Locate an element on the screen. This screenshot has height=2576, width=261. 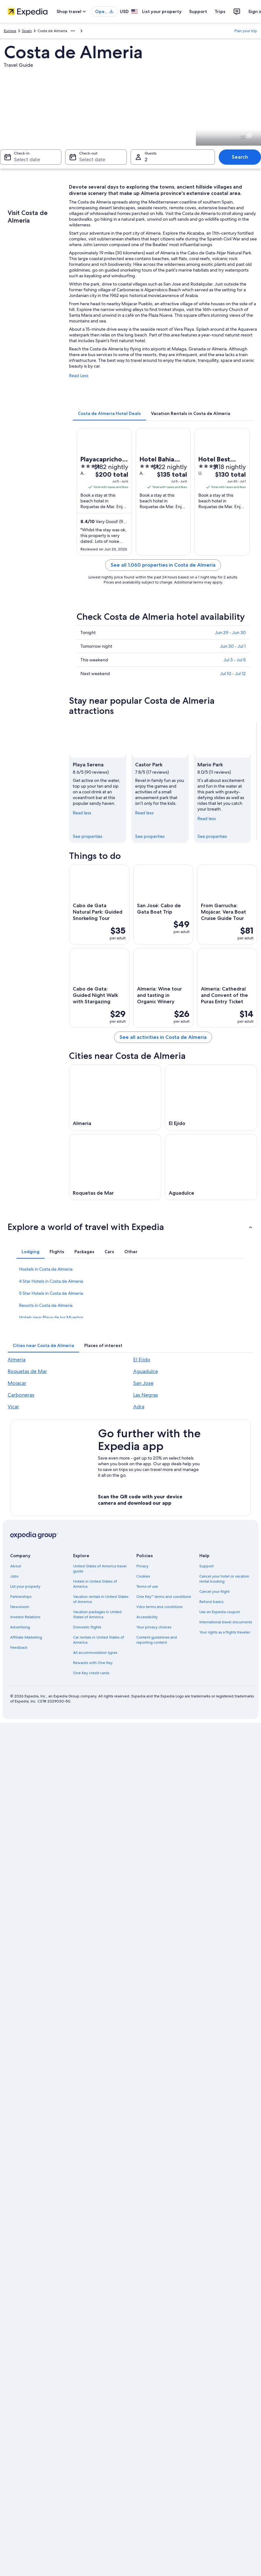
Plan your trip is located at coordinates (245, 30).